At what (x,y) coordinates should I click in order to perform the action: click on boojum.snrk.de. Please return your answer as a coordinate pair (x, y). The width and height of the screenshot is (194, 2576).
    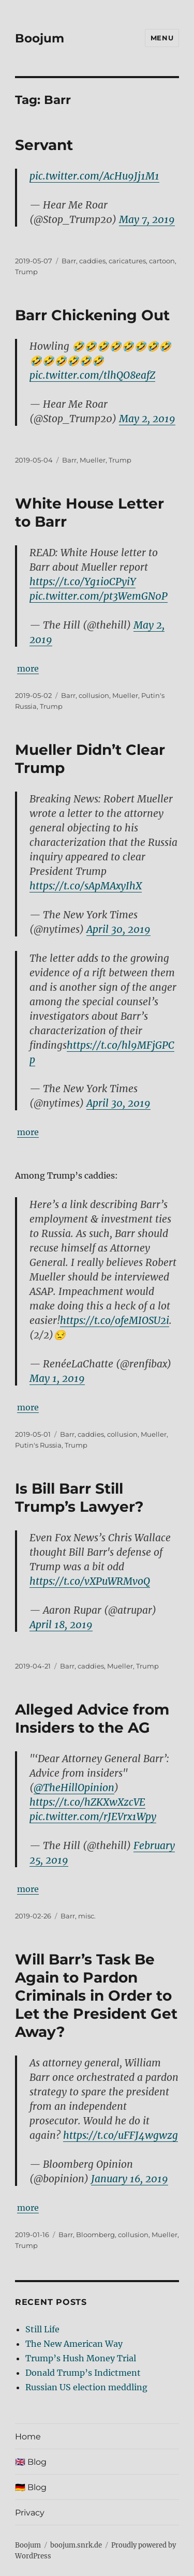
    Looking at the image, I should click on (76, 2545).